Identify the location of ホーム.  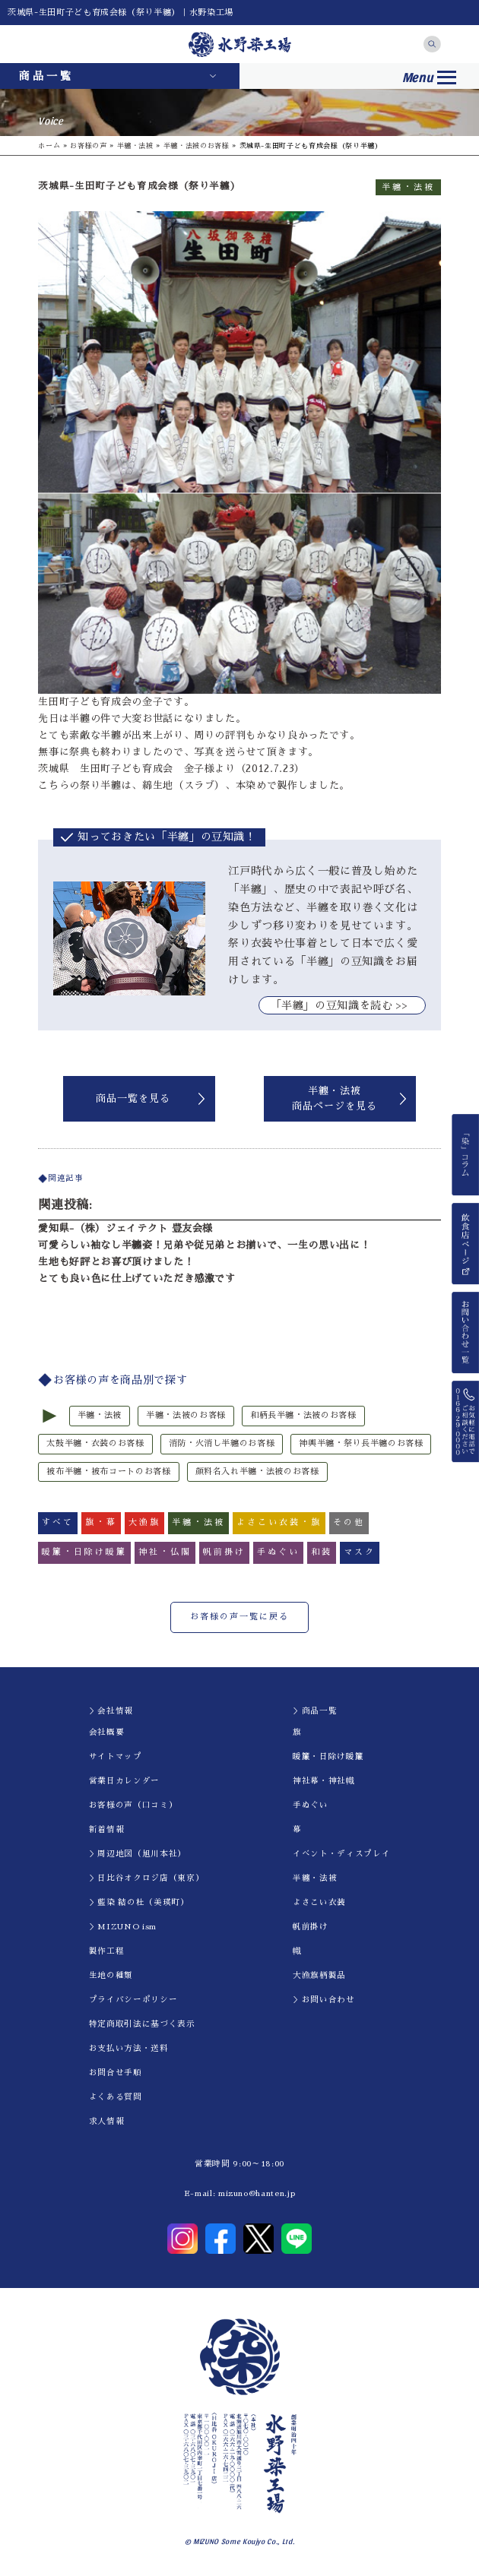
(49, 145).